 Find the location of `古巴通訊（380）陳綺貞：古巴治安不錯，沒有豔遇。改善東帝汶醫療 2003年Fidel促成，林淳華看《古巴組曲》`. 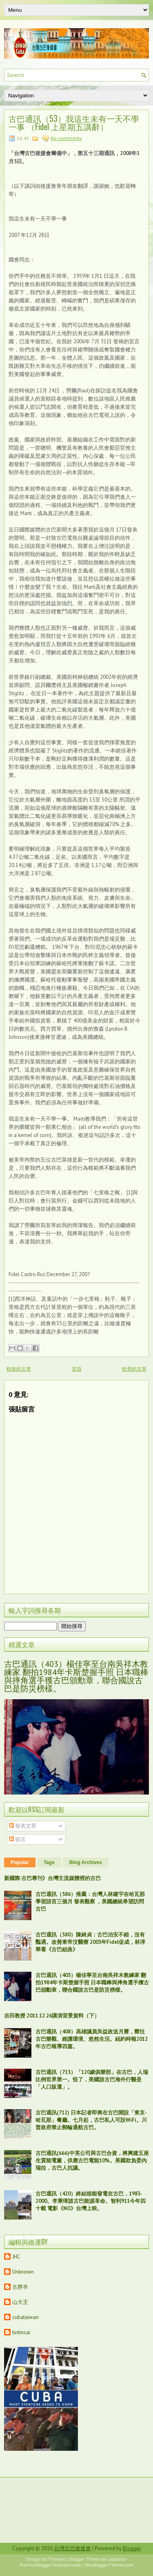

古巴通訊（380）陳綺貞：古巴治安不錯，沒有豔遇。改善東帝汶醫療 2003年Fidel促成，林淳華看《古巴組曲》 is located at coordinates (90, 1942).